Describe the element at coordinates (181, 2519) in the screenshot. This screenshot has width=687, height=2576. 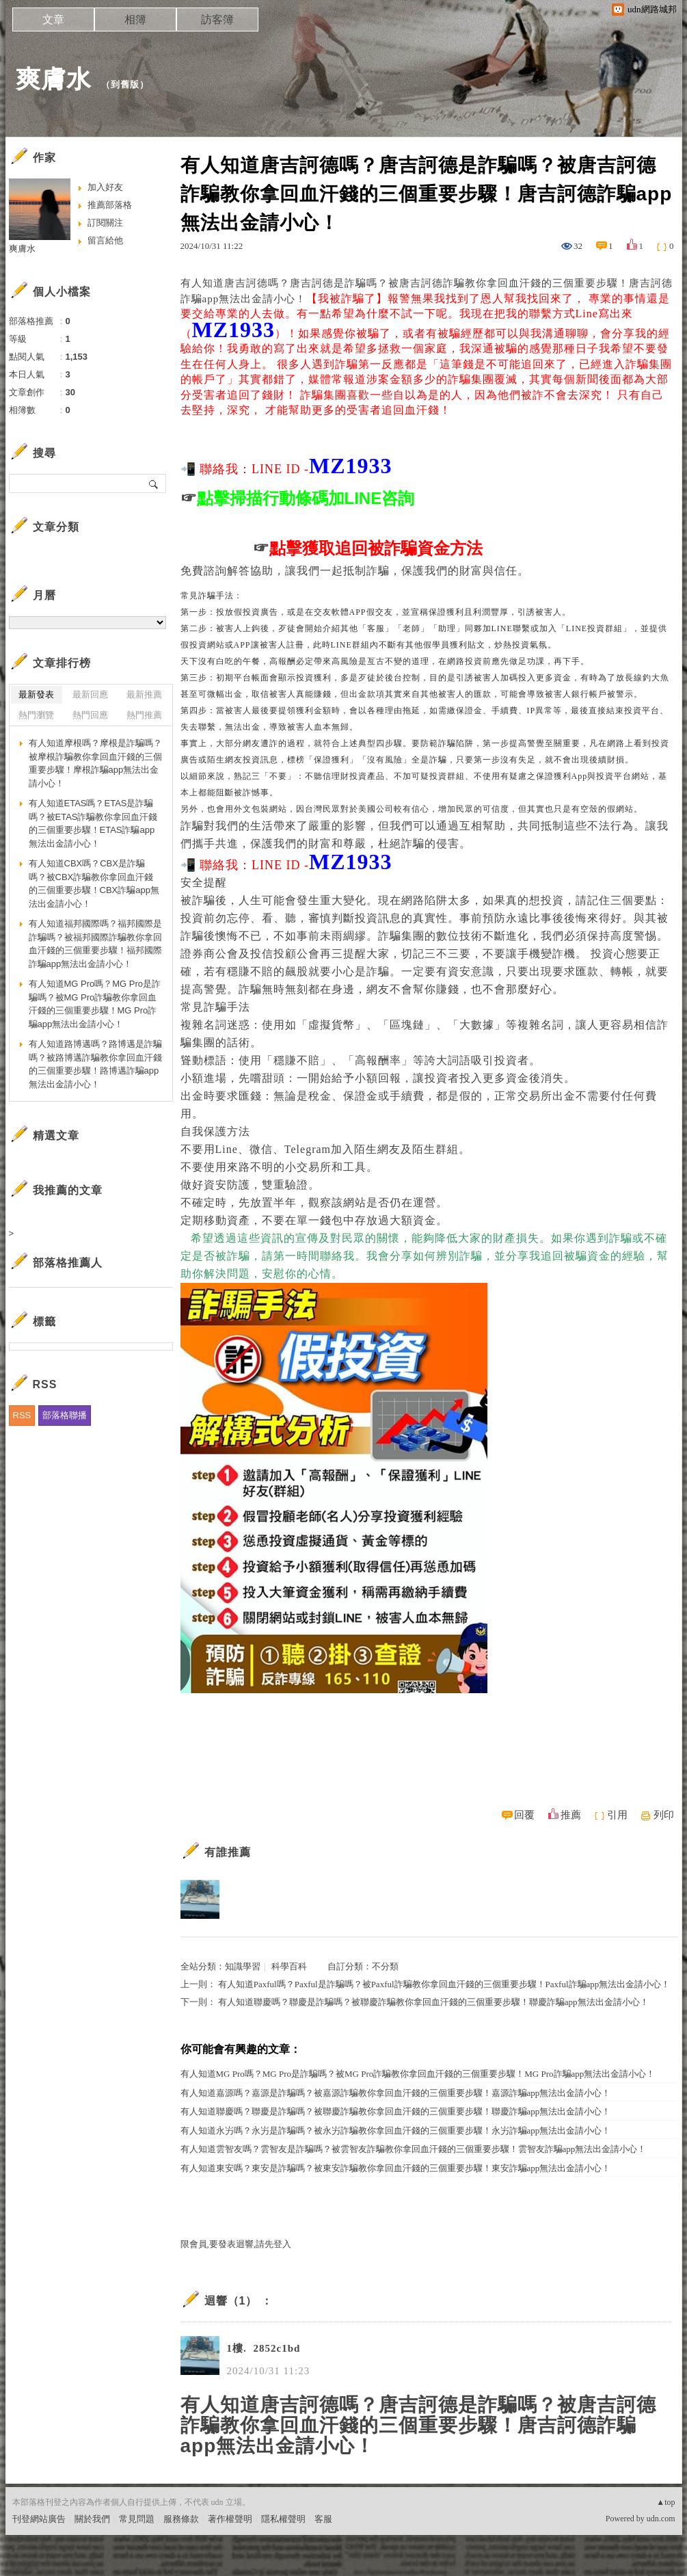
I see `服務條款` at that location.